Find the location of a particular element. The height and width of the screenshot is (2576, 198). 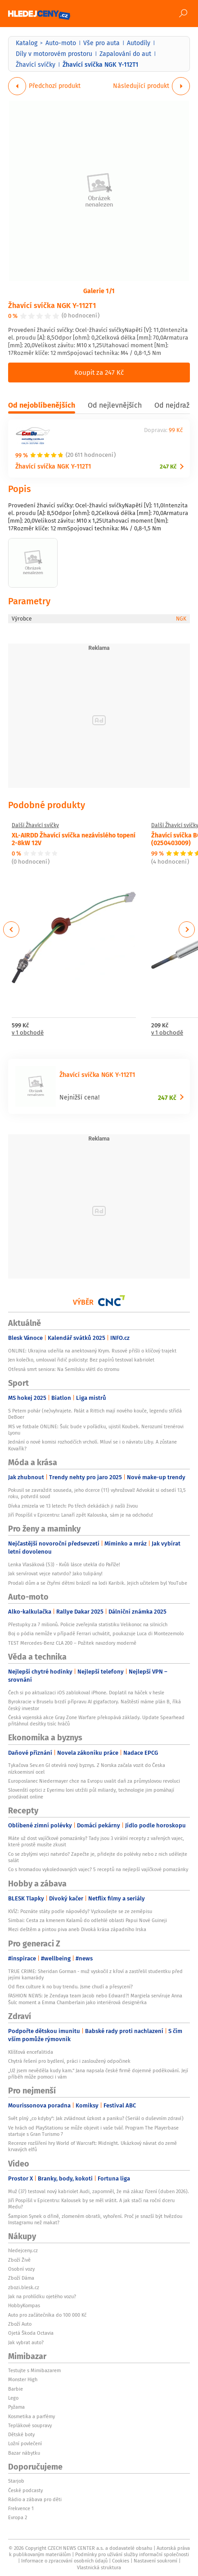

Díly v motorovém prostoru is located at coordinates (54, 54).